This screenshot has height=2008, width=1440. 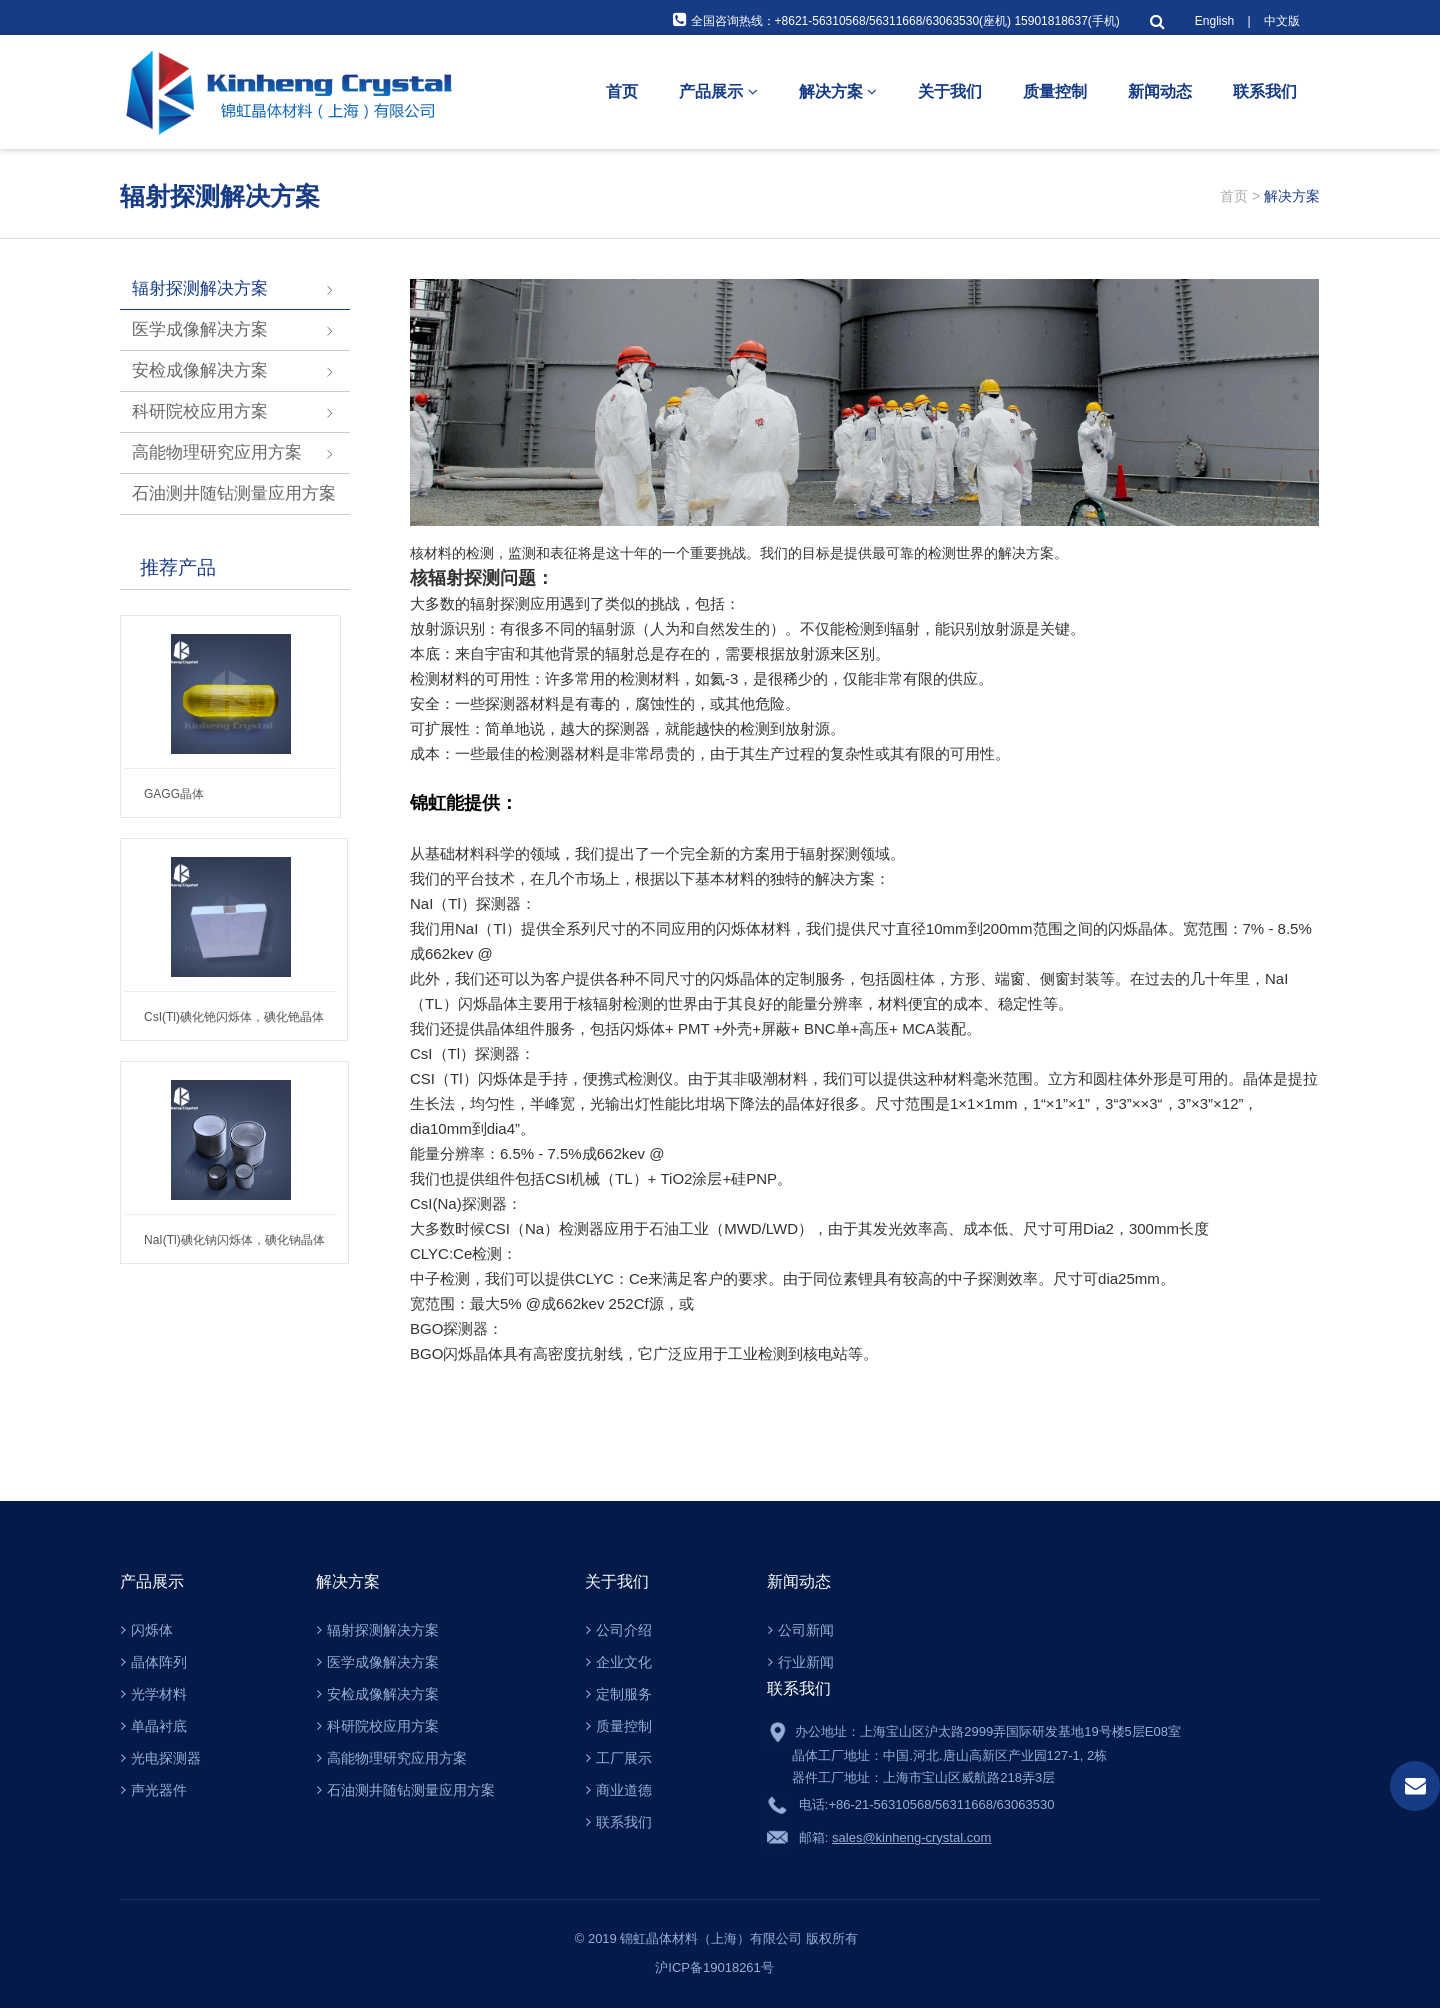 What do you see at coordinates (619, 1662) in the screenshot?
I see `企业文化` at bounding box center [619, 1662].